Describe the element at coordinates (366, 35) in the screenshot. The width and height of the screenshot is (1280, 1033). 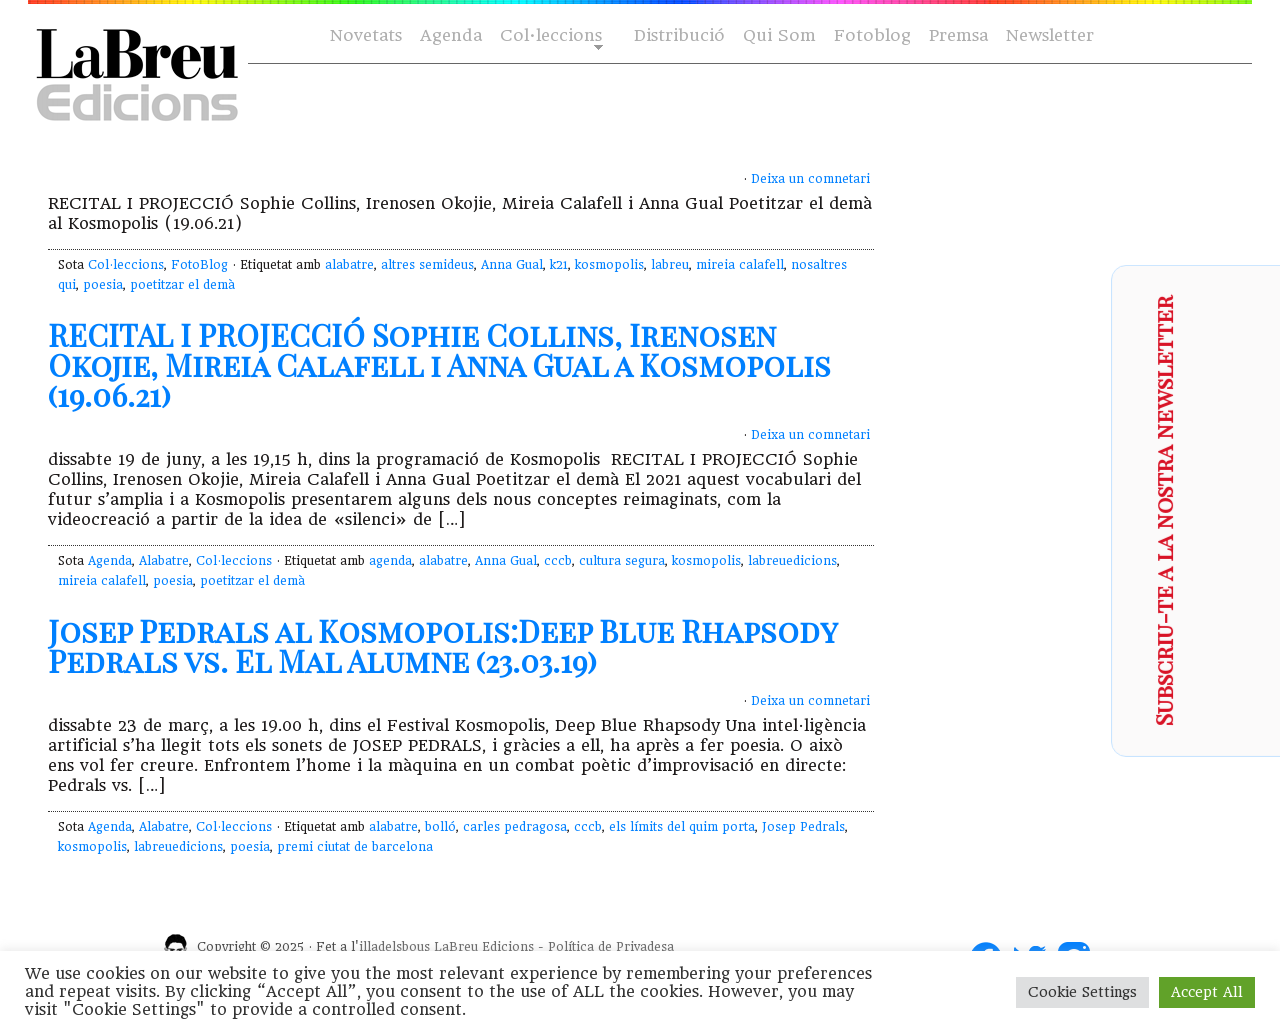
I see `Novetats` at that location.